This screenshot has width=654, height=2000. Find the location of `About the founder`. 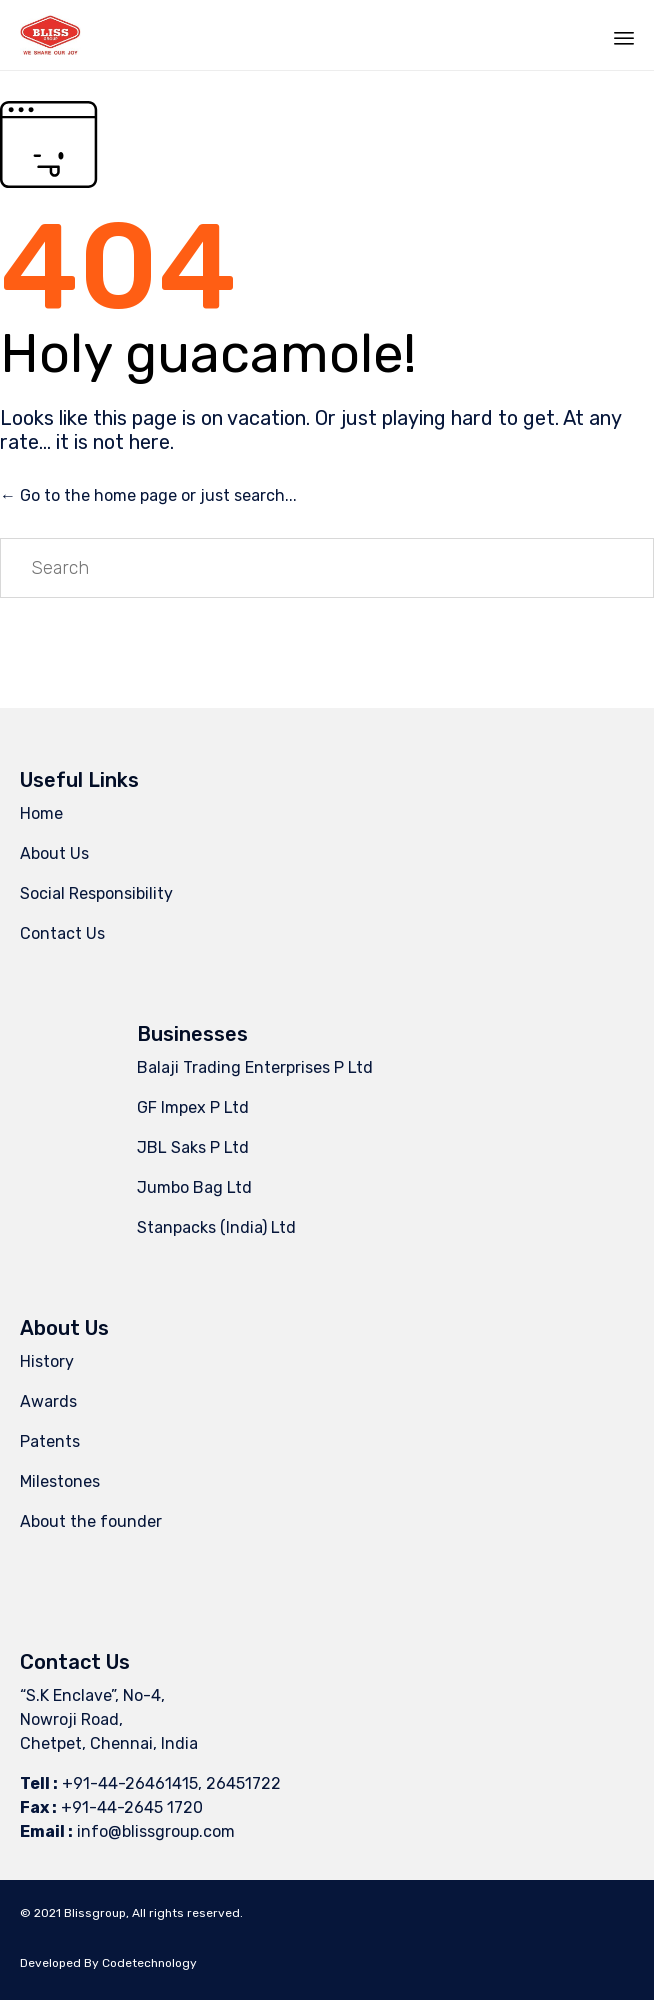

About the founder is located at coordinates (91, 1521).